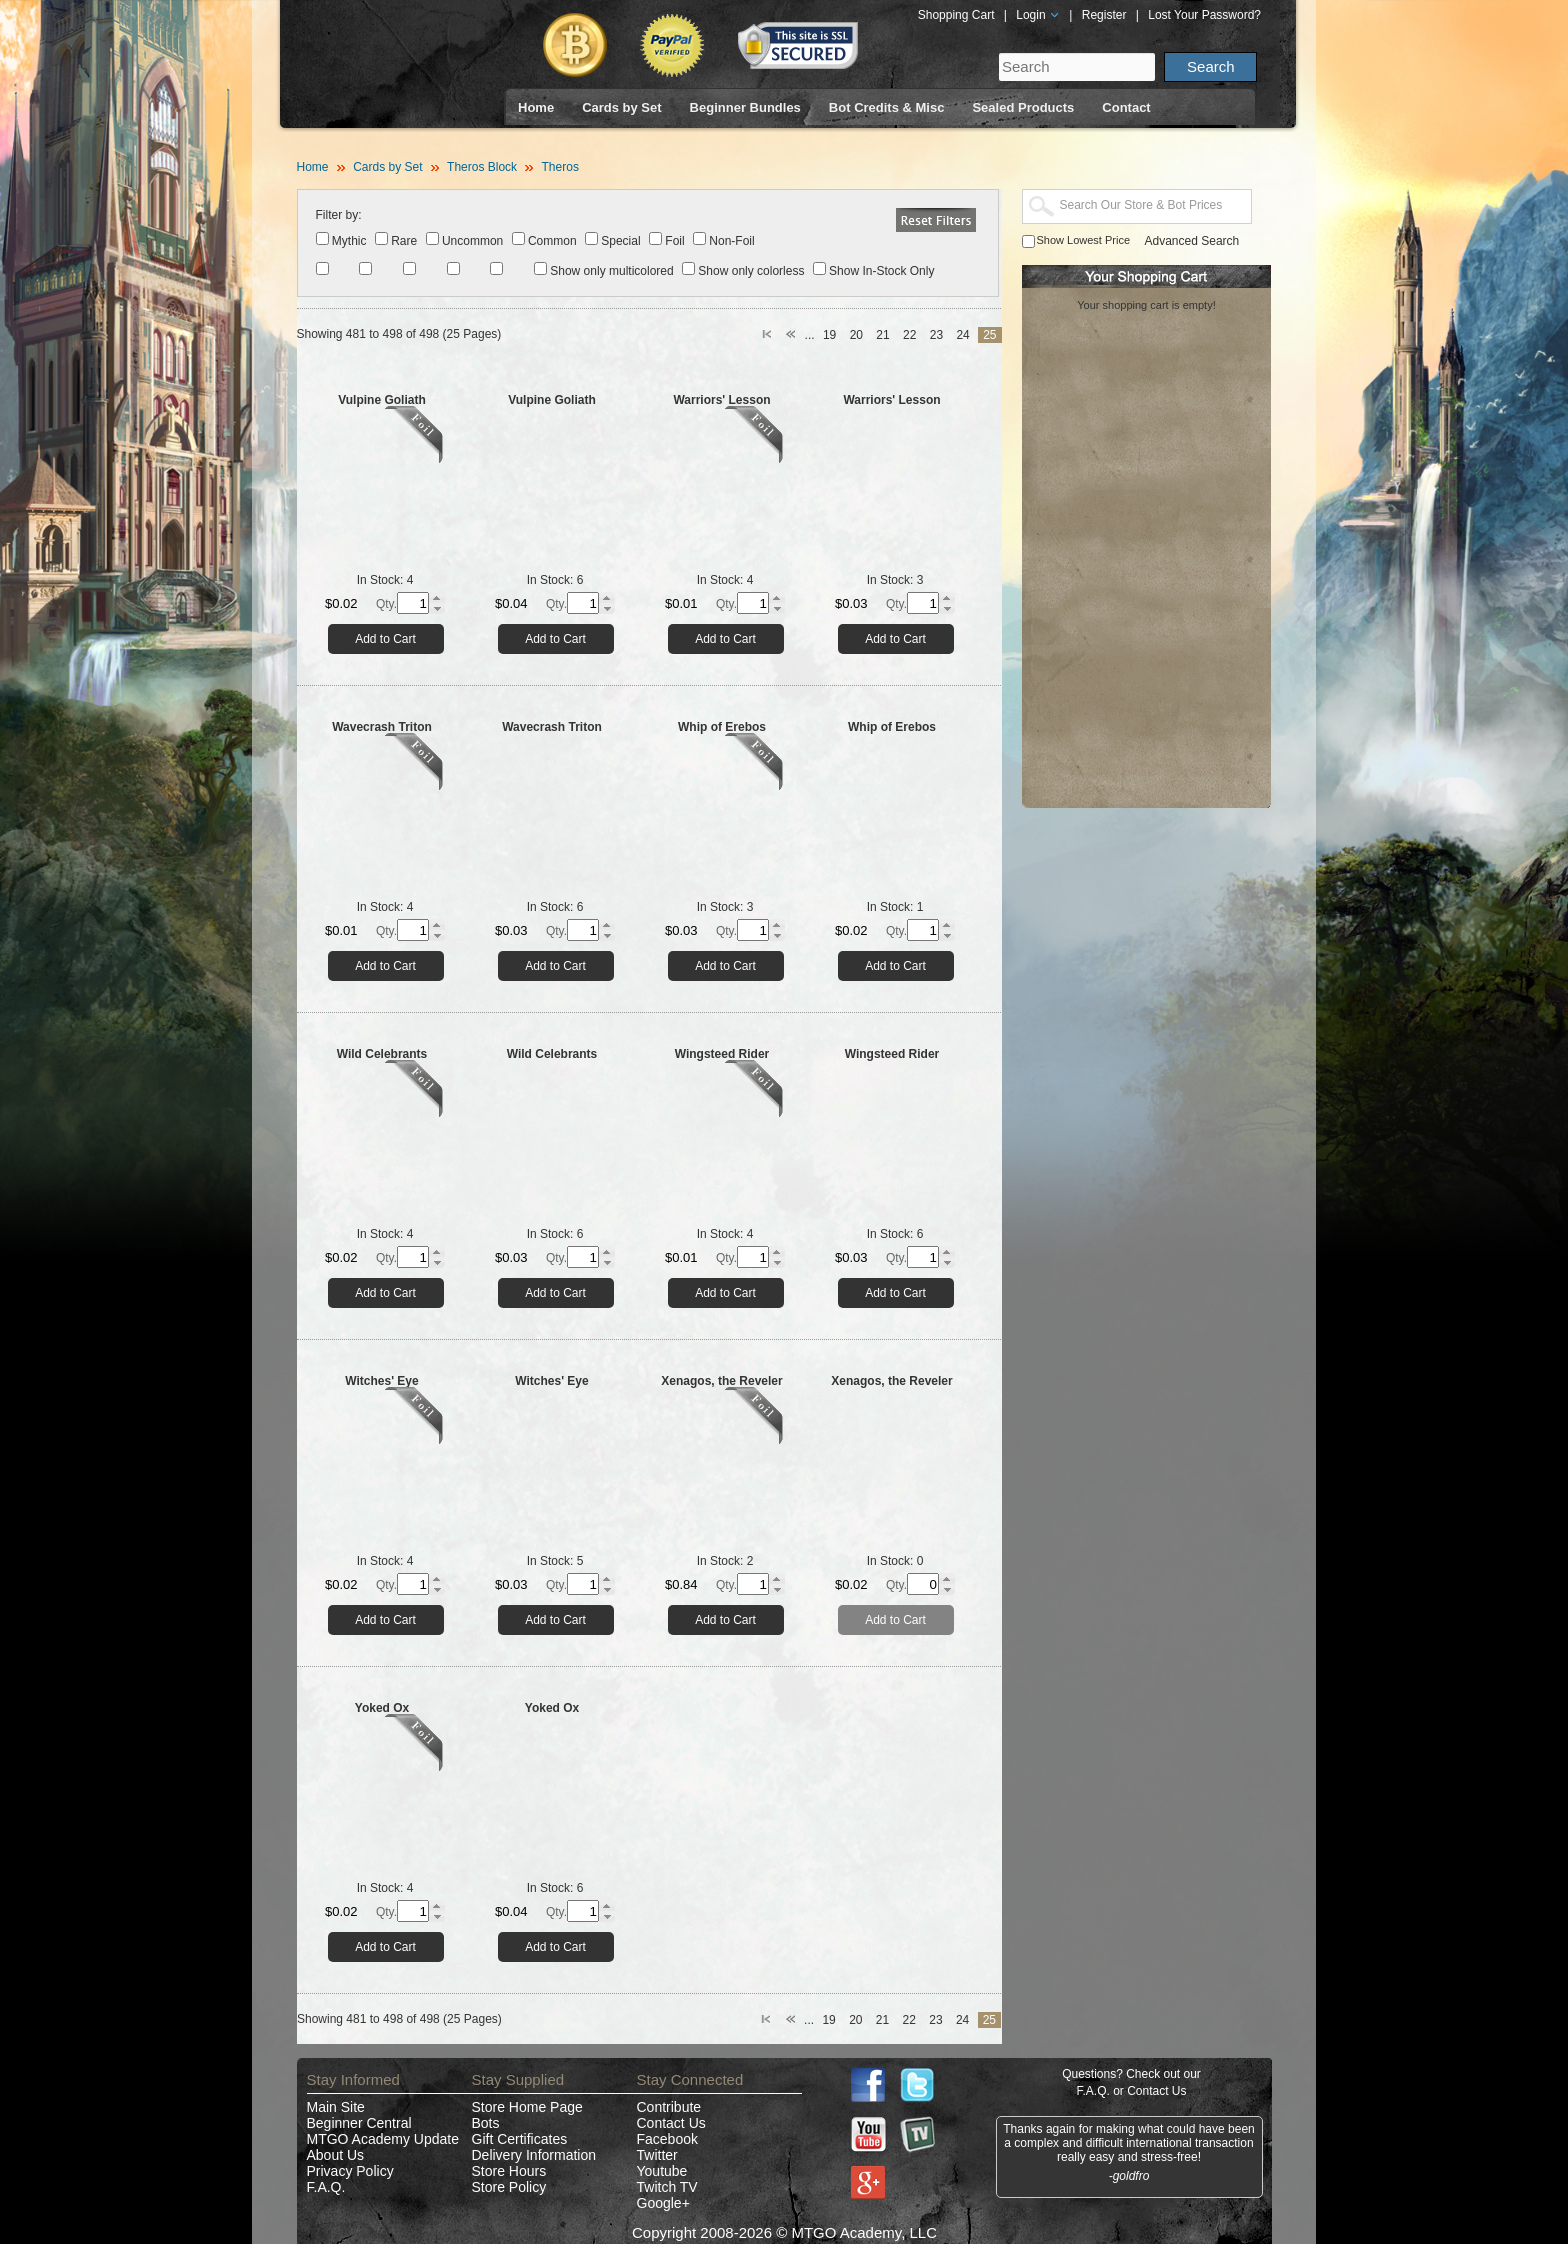  Describe the element at coordinates (350, 2171) in the screenshot. I see `Privacy Policy` at that location.